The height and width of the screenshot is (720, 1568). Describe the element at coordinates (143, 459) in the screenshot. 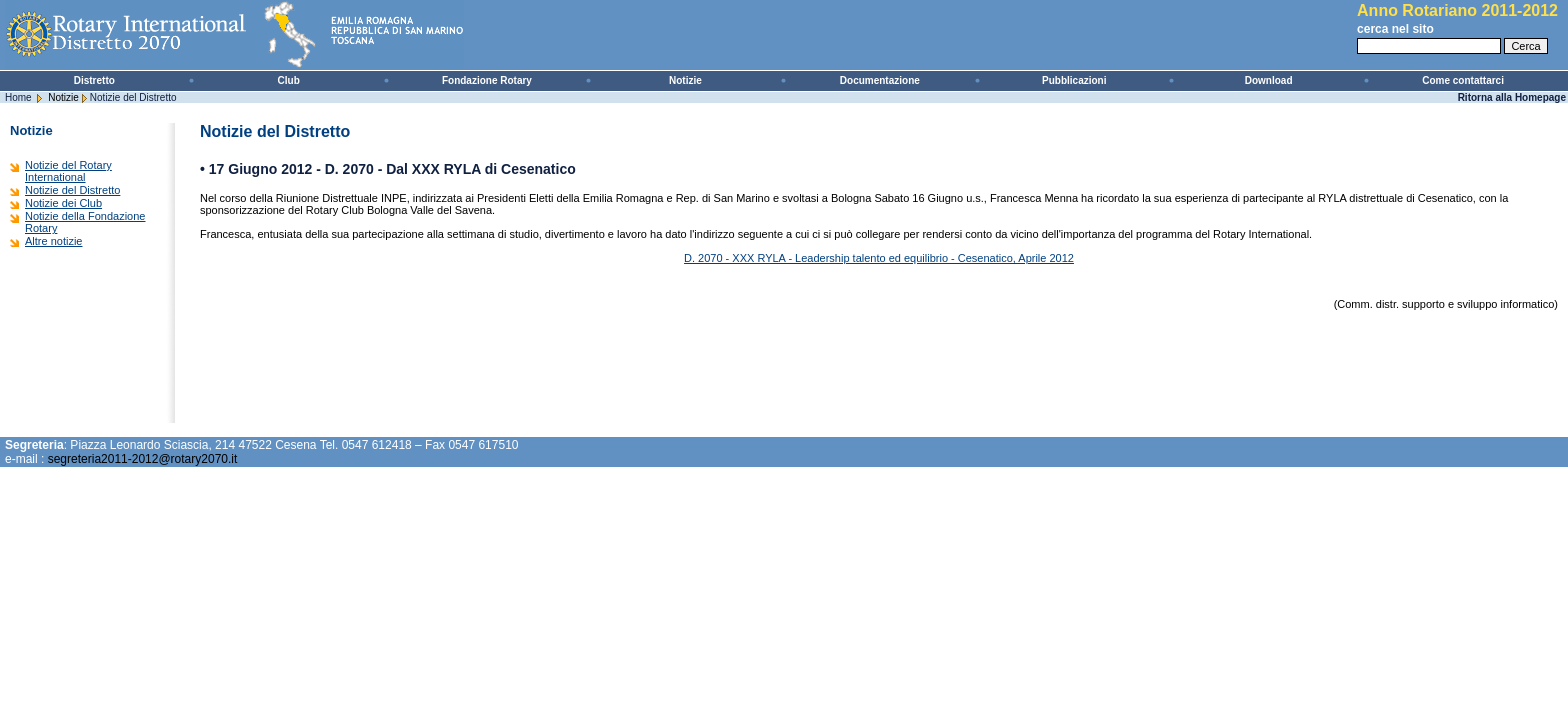

I see `segreteria2011-2012@rotary2070.it` at that location.